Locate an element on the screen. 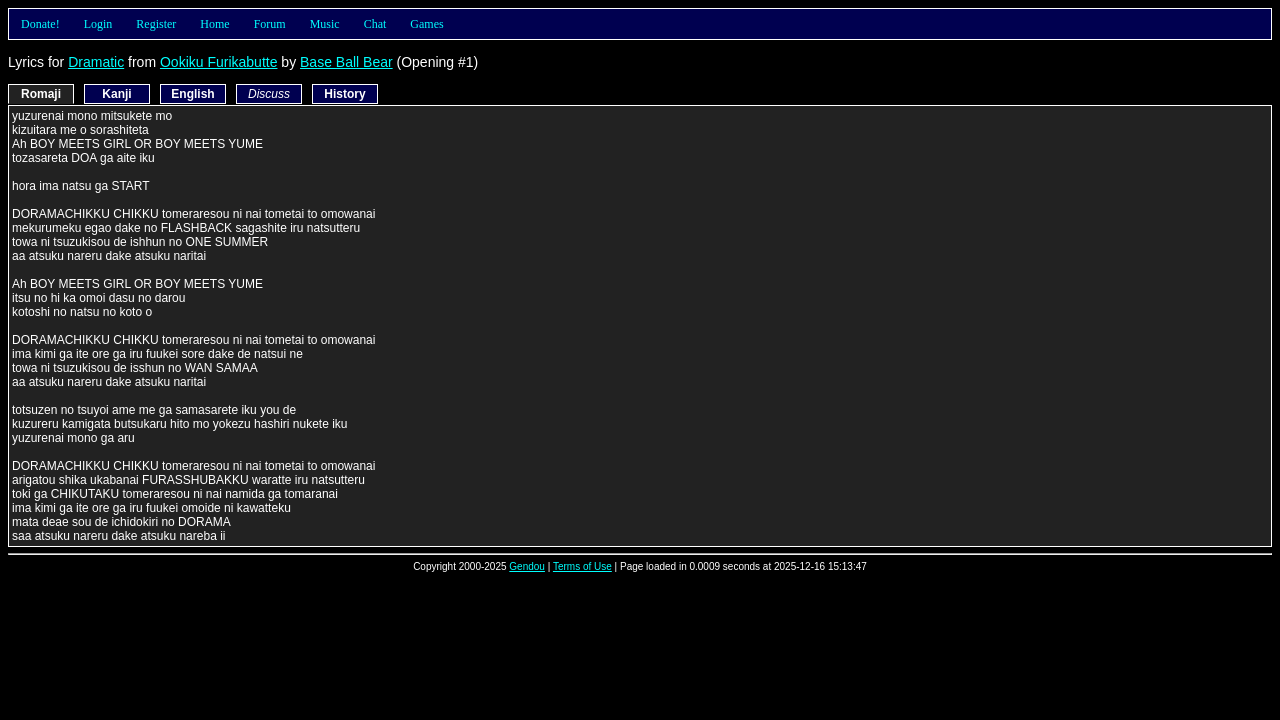 The image size is (1280, 720). Dramatic is located at coordinates (96, 62).